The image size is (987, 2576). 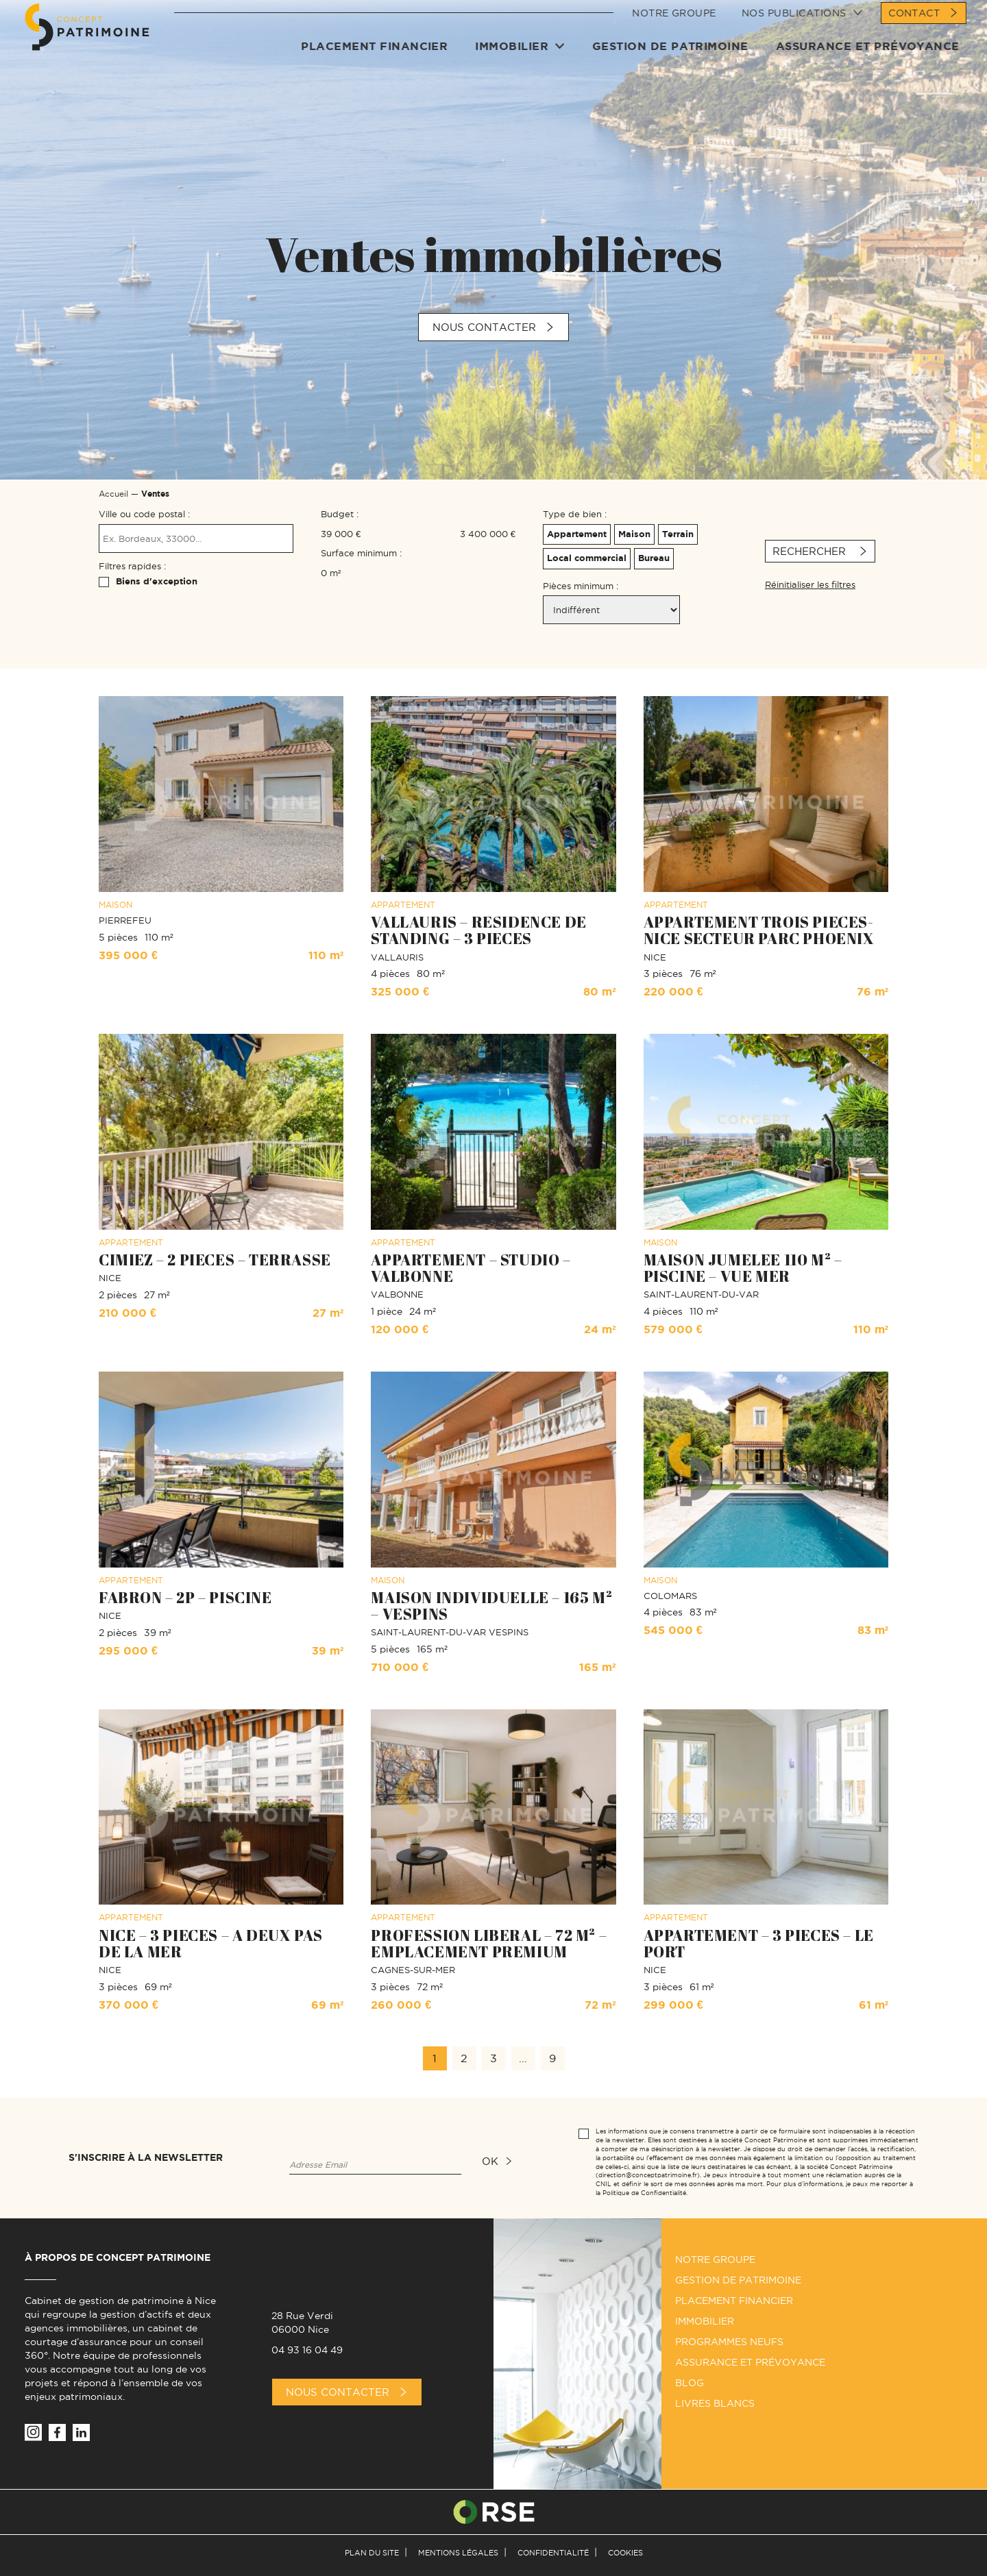 What do you see at coordinates (625, 2553) in the screenshot?
I see `Cookies` at bounding box center [625, 2553].